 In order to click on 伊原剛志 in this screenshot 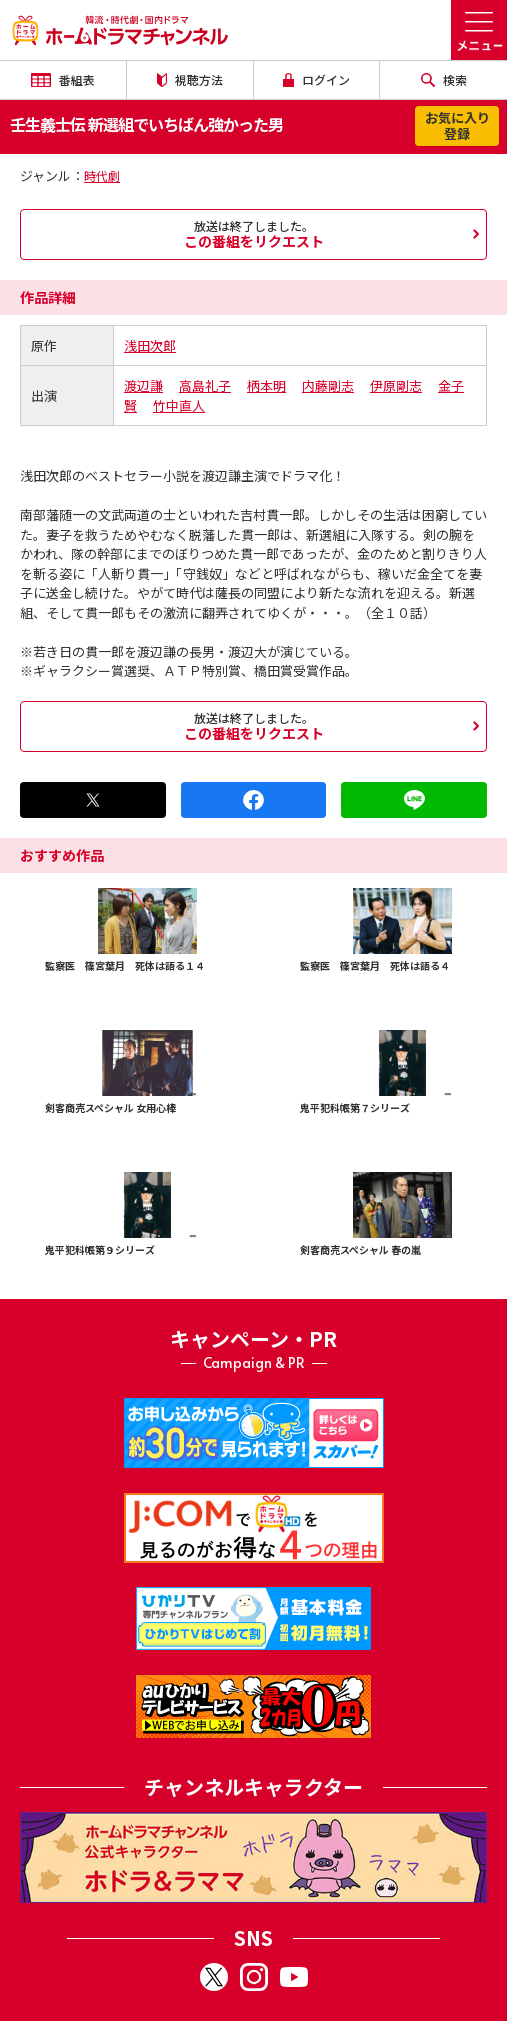, I will do `click(396, 385)`.